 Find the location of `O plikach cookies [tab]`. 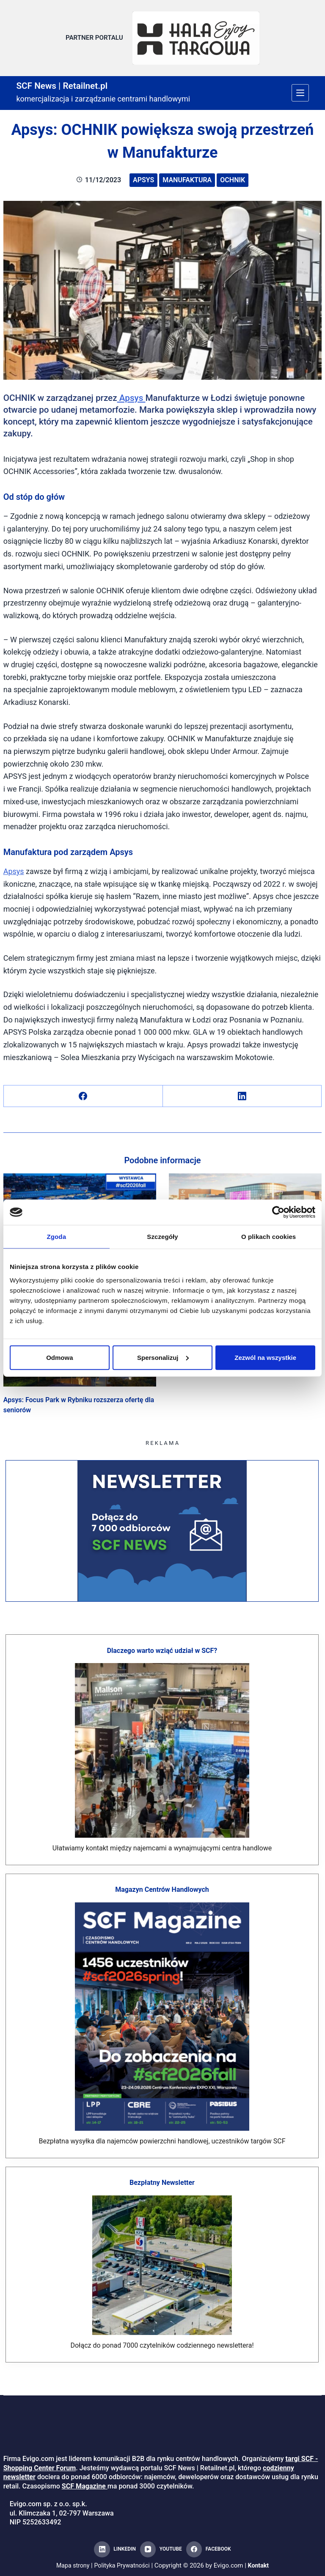

O plikach cookies [tab] is located at coordinates (268, 1236).